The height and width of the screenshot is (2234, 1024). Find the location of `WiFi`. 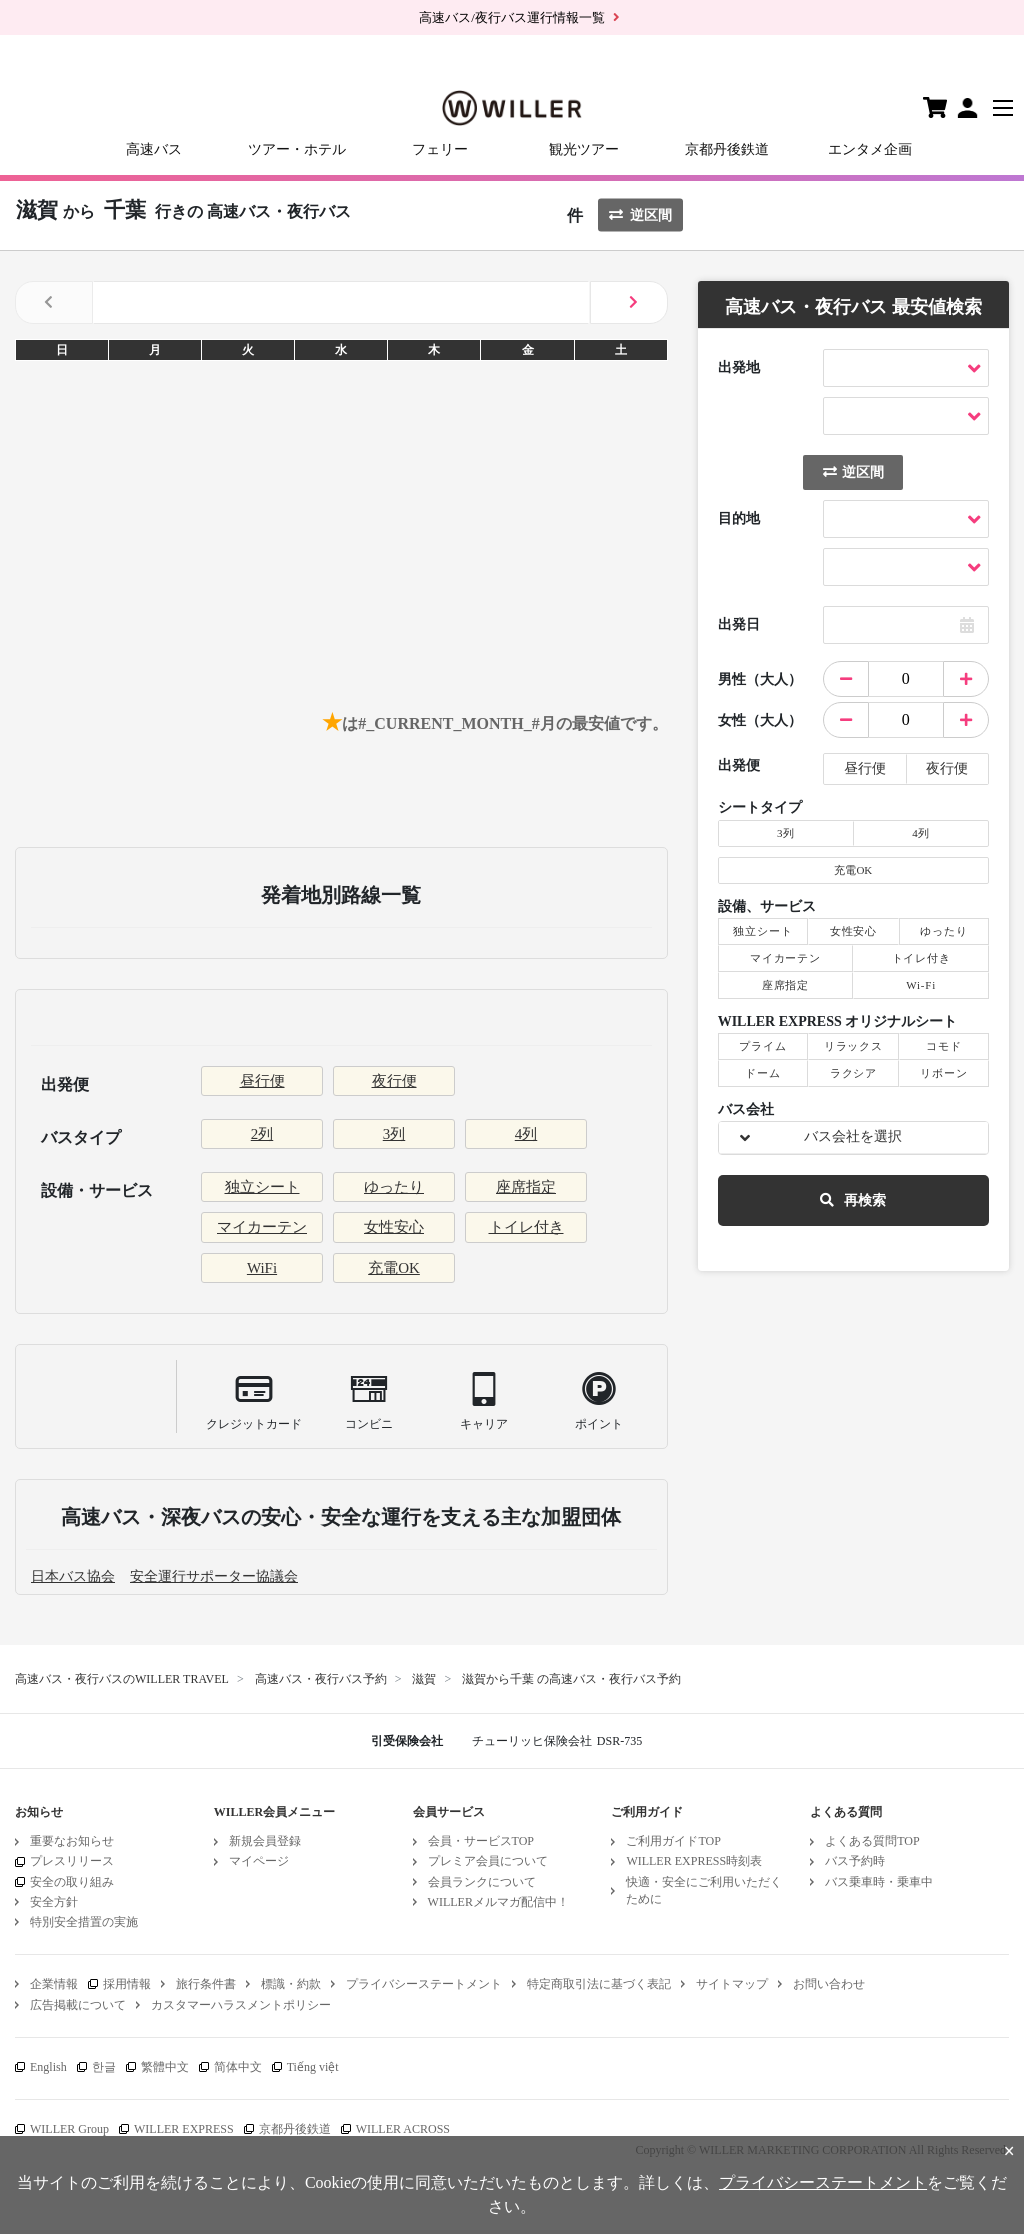

WiFi is located at coordinates (262, 1268).